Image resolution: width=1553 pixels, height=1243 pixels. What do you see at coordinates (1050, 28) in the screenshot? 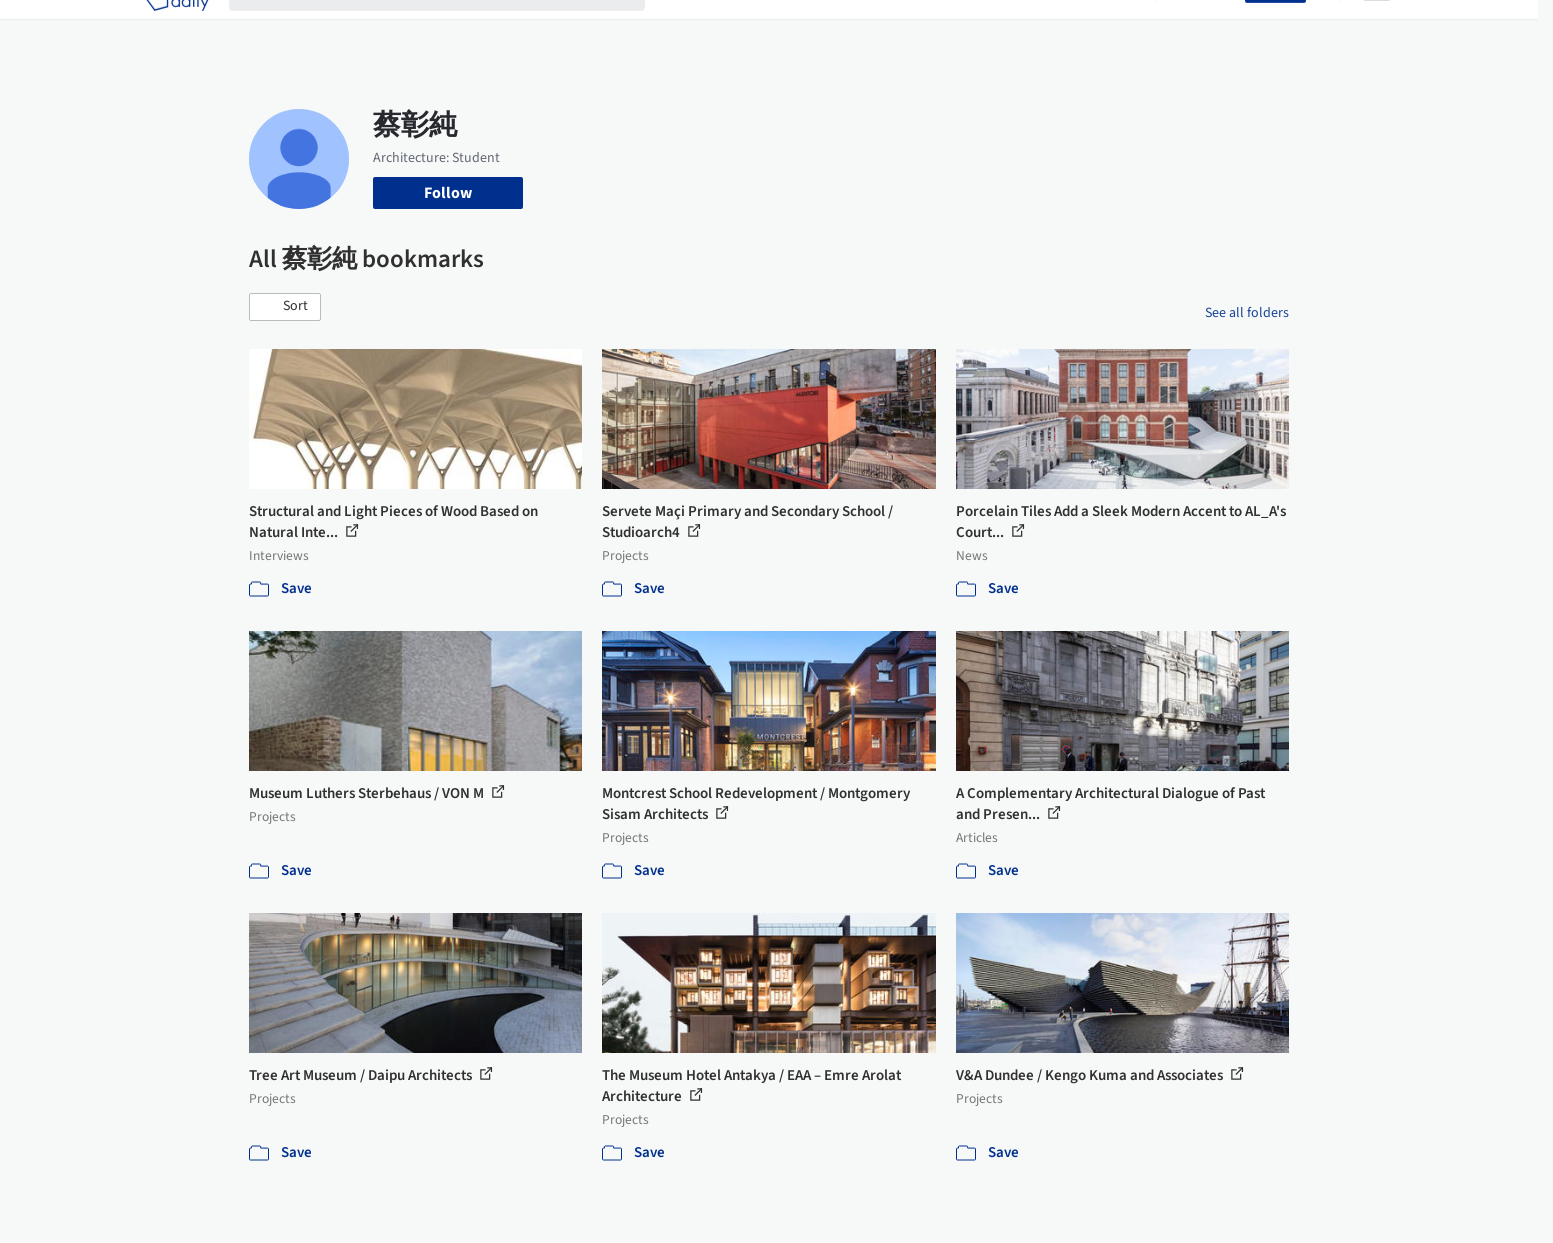
I see `News` at bounding box center [1050, 28].